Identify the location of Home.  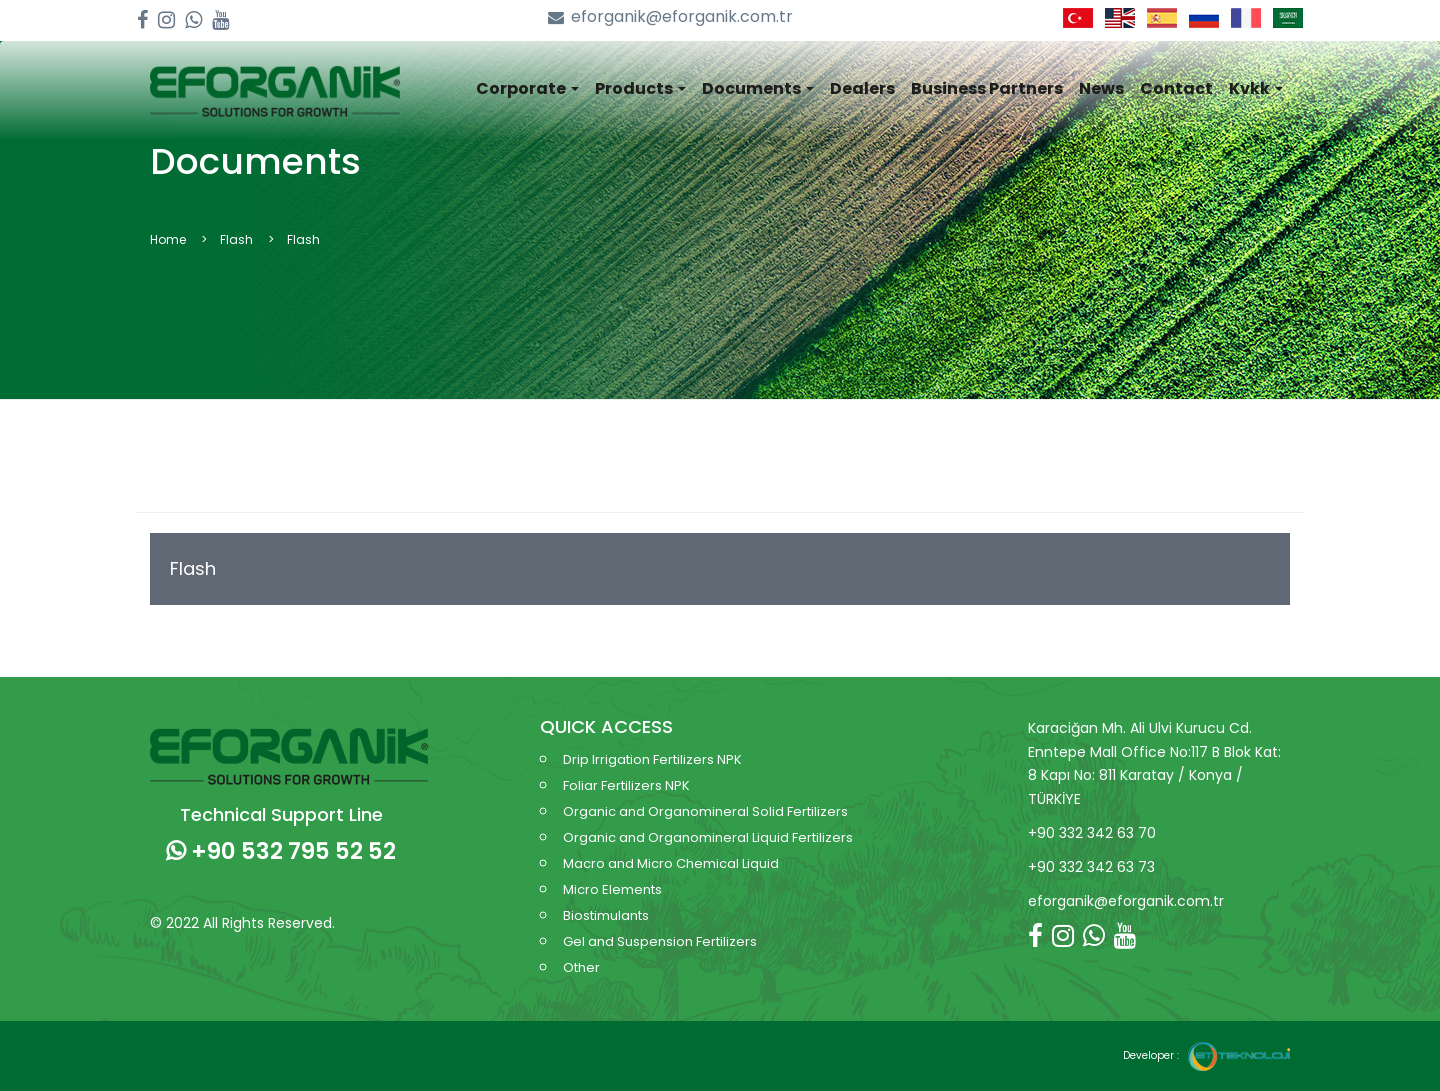
(168, 239).